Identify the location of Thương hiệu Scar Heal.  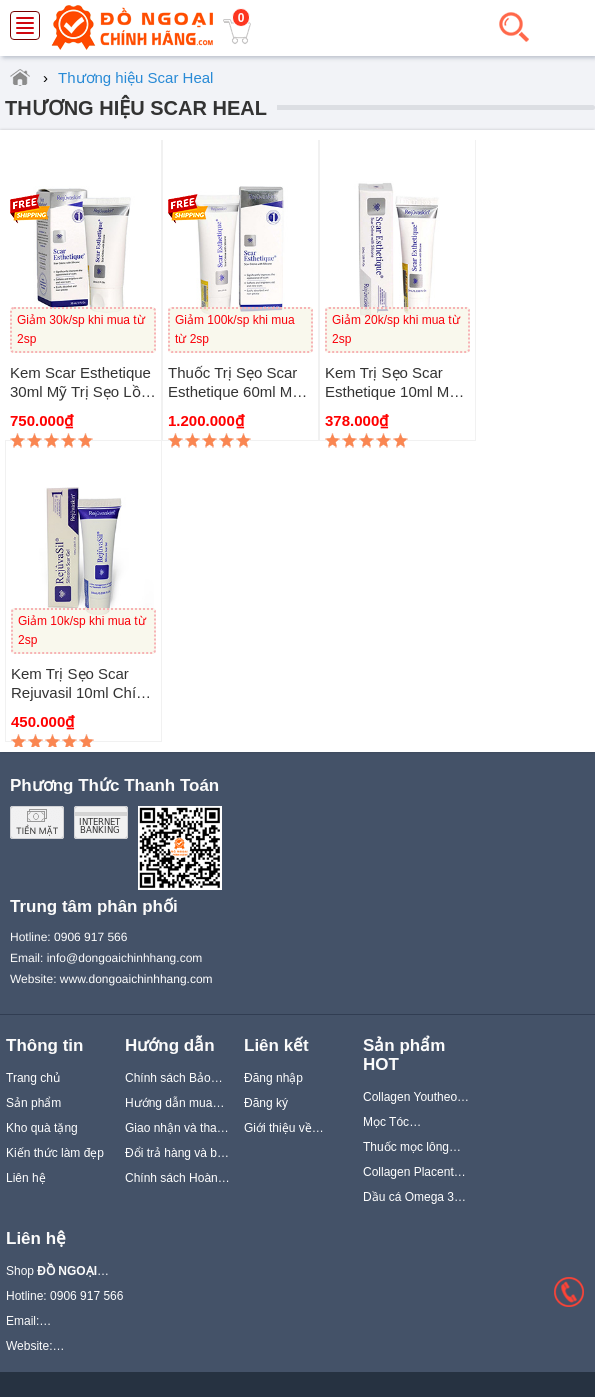
(136, 108).